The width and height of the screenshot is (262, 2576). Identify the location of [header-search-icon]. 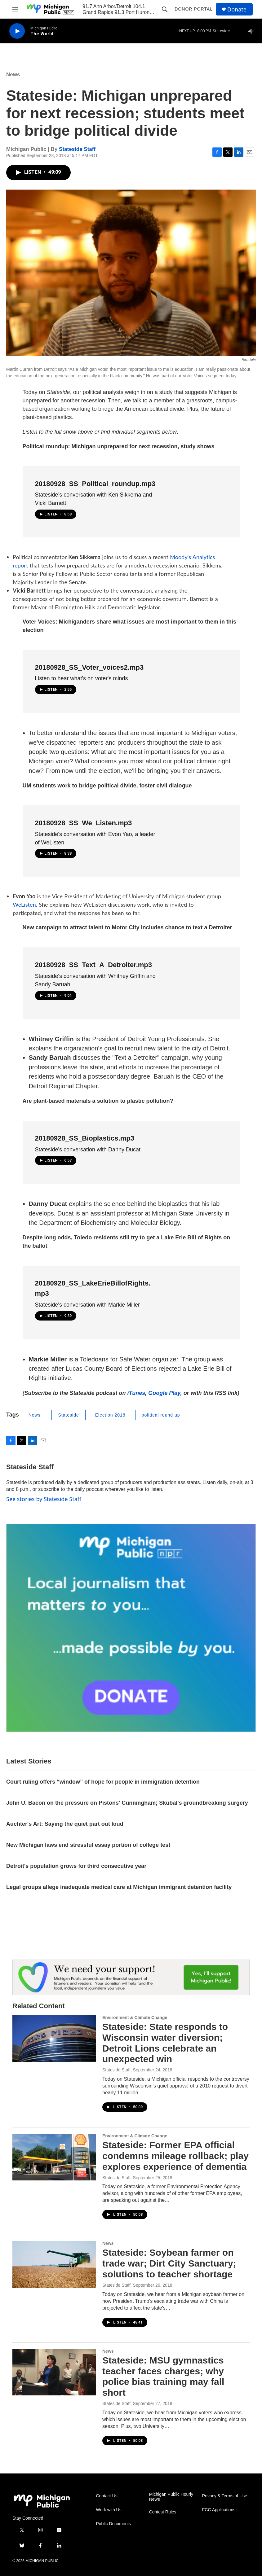
(165, 9).